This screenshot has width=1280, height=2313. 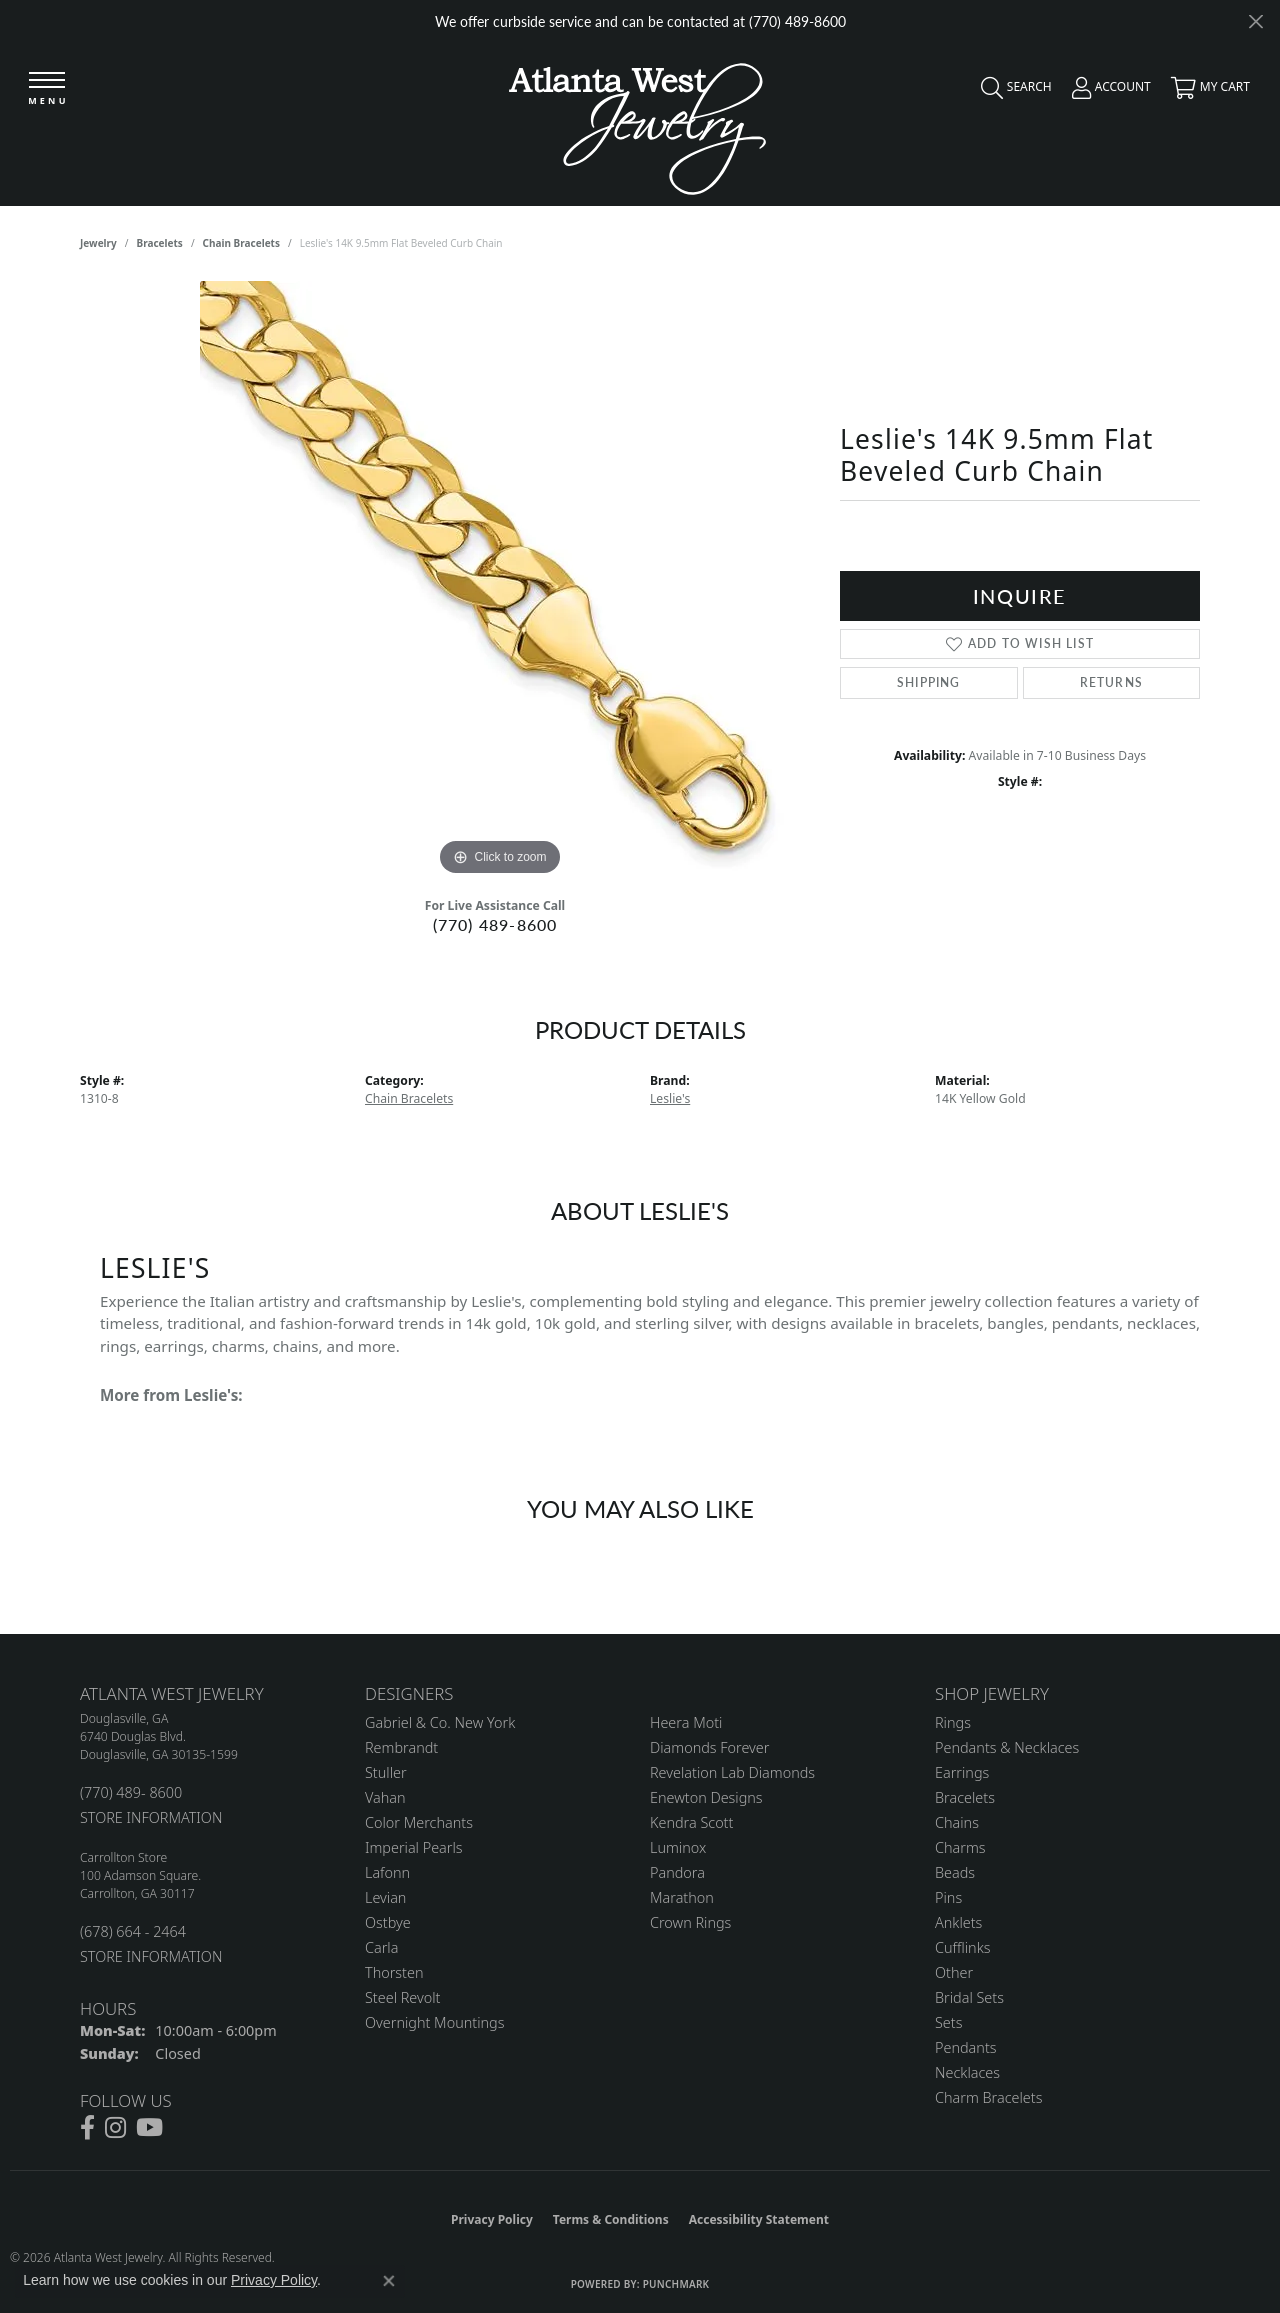 I want to click on Bracelets [menuitem], so click(x=965, y=1797).